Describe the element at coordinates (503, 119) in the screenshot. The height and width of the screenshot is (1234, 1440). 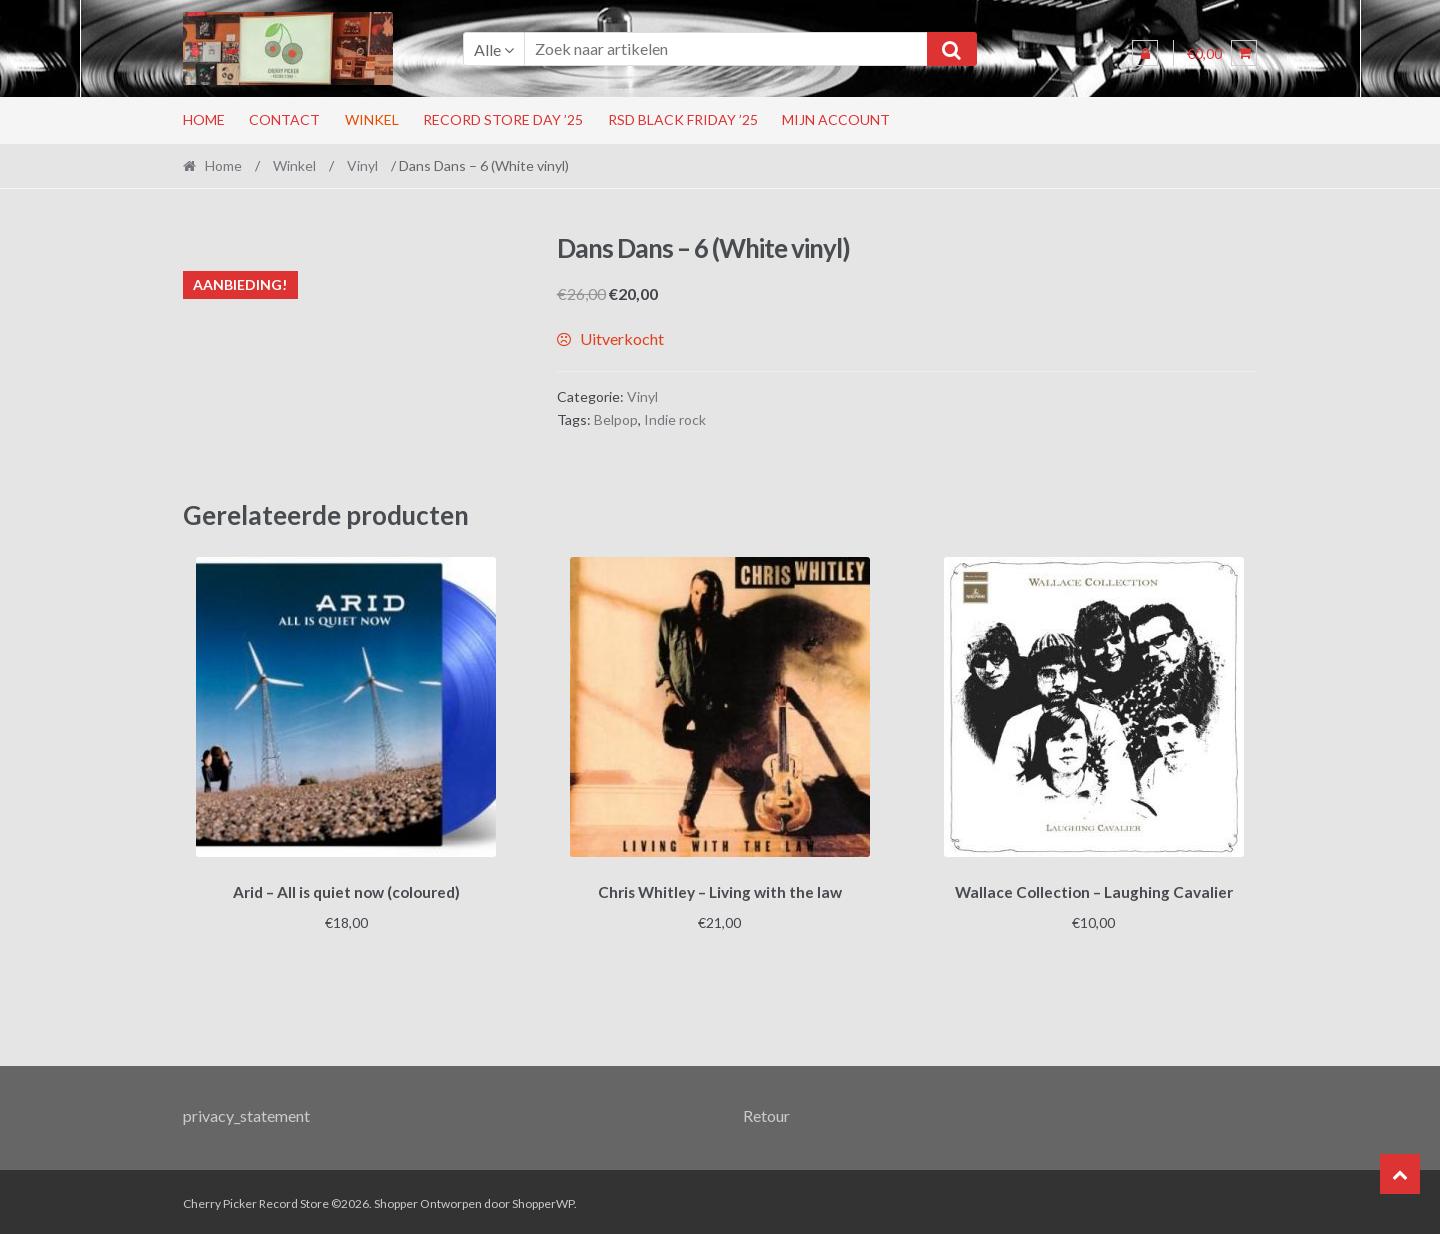
I see `Record Store Day ’25` at that location.